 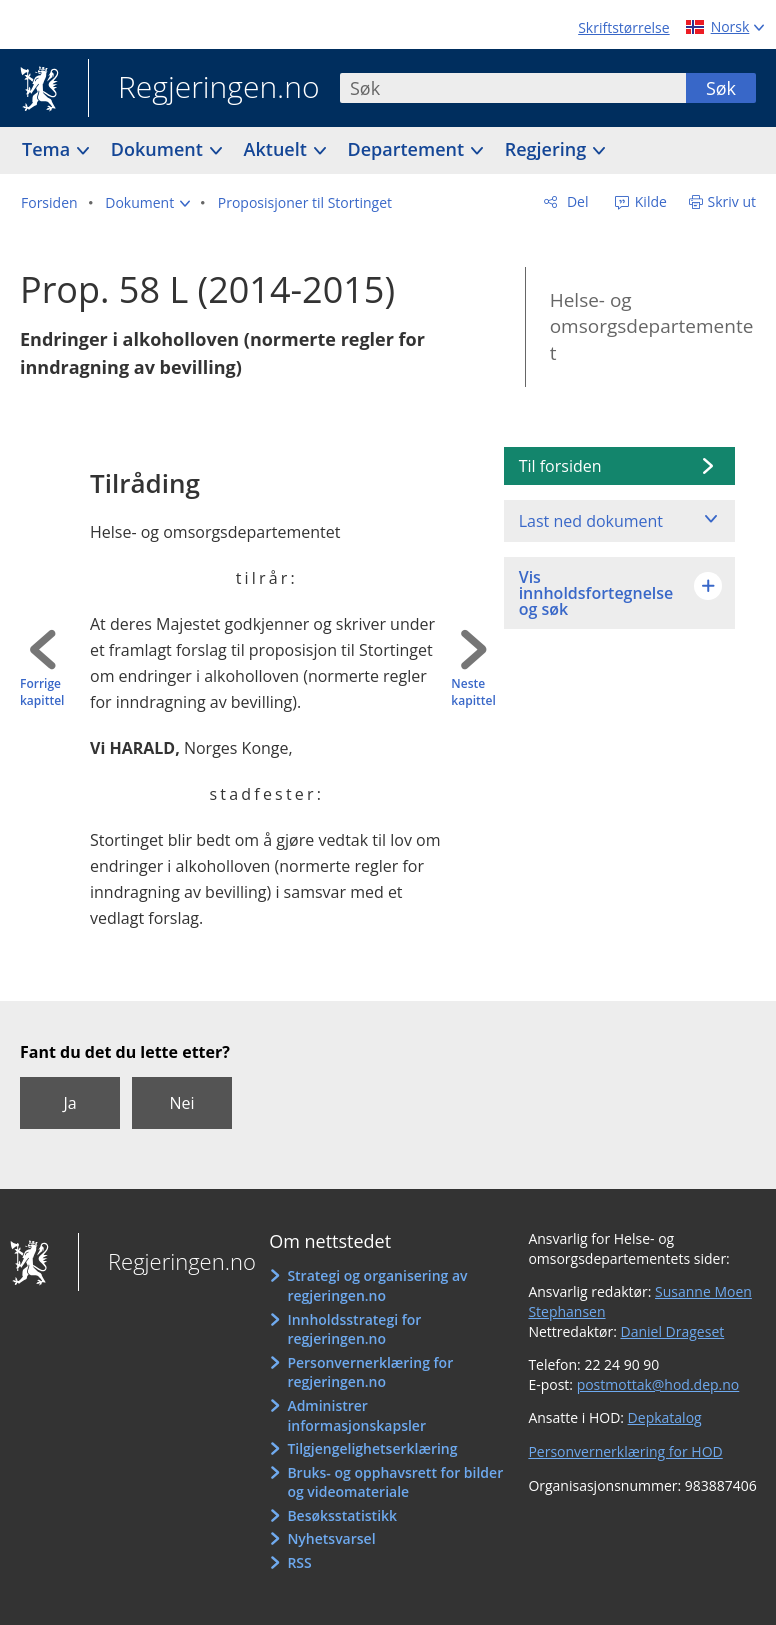 I want to click on Aktuelt [button], so click(x=278, y=149).